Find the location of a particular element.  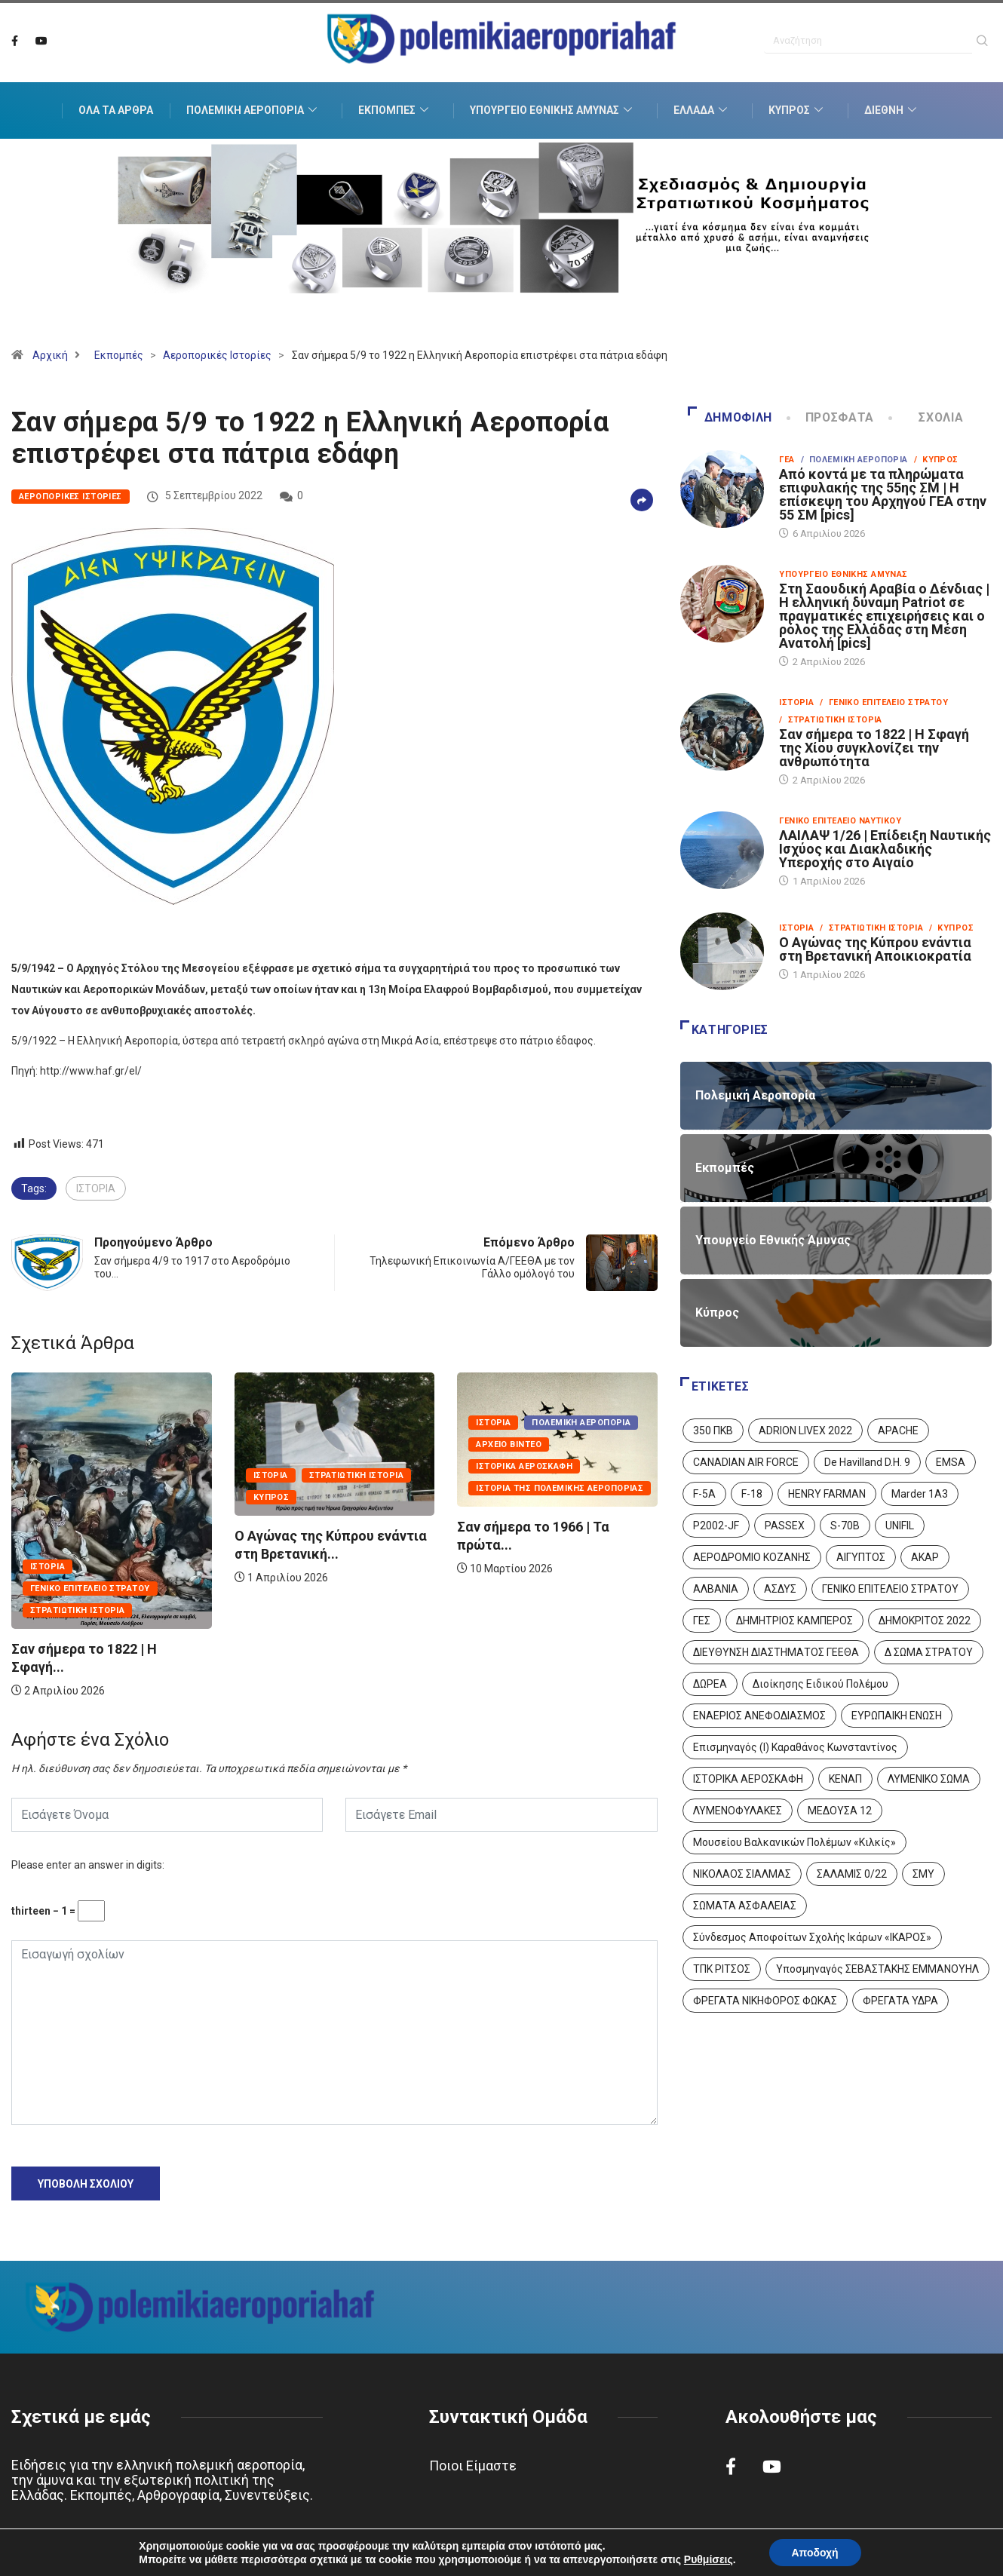

ΣΩΜΑΤΑ ΑΣΦΑΛΕΙΑΣ [ΣΩΜΑΤΑ ΑΣΦΑΛΕΙΑΣ (8 στοιχεία)] is located at coordinates (744, 1906).